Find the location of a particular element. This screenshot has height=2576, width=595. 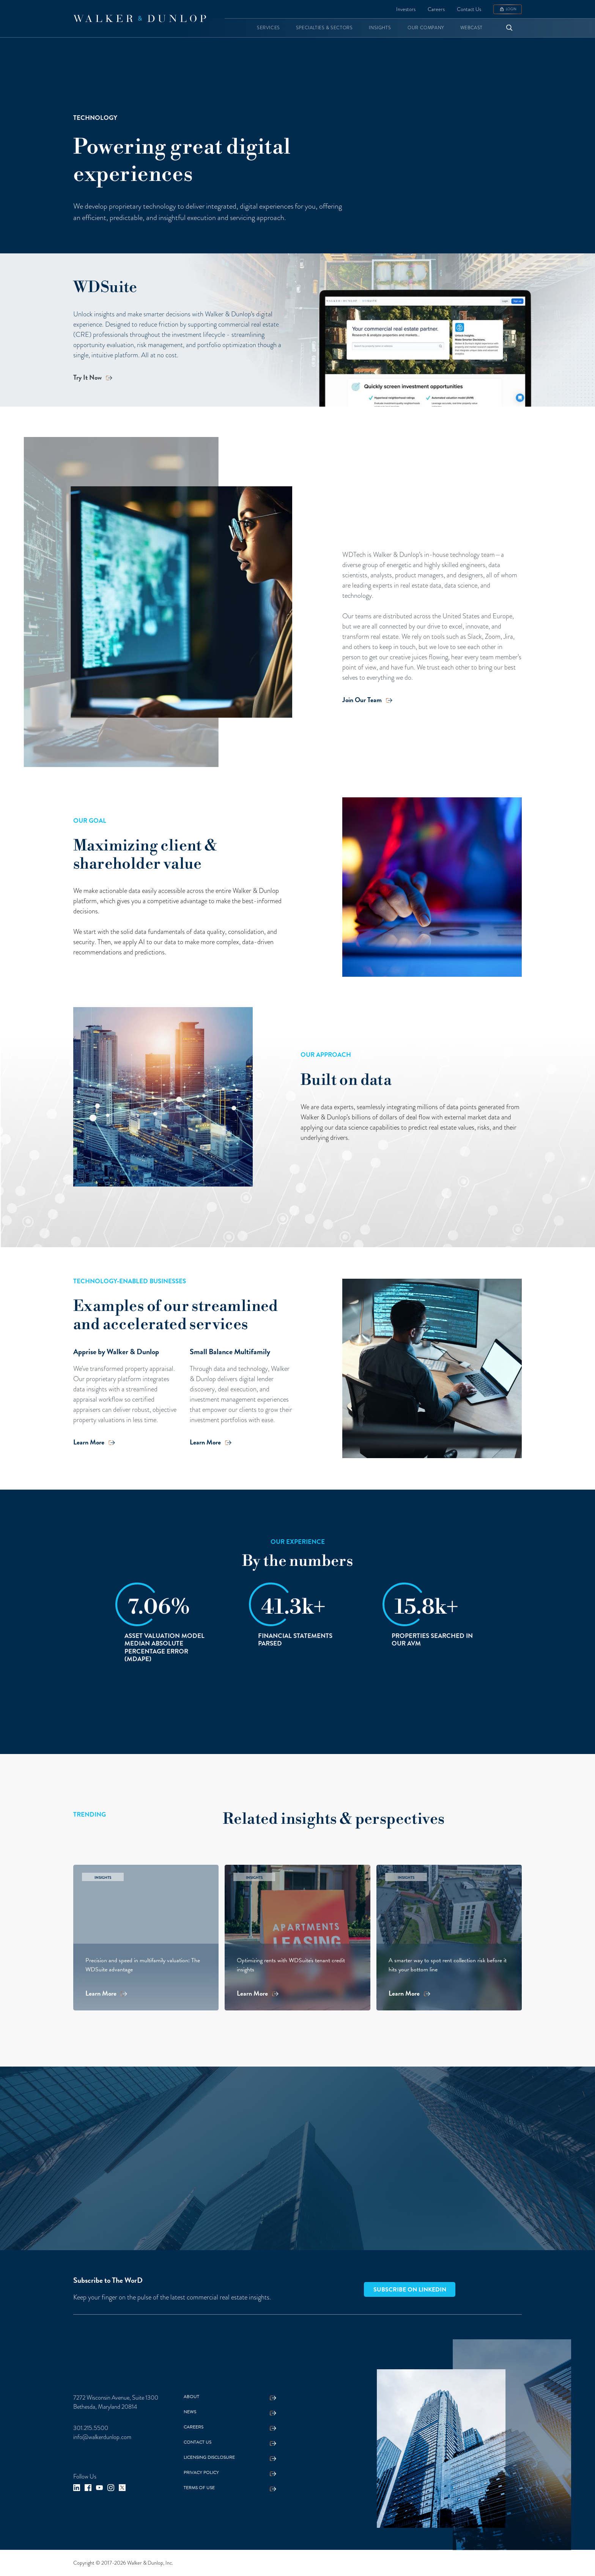

301.215.5500 is located at coordinates (90, 2428).